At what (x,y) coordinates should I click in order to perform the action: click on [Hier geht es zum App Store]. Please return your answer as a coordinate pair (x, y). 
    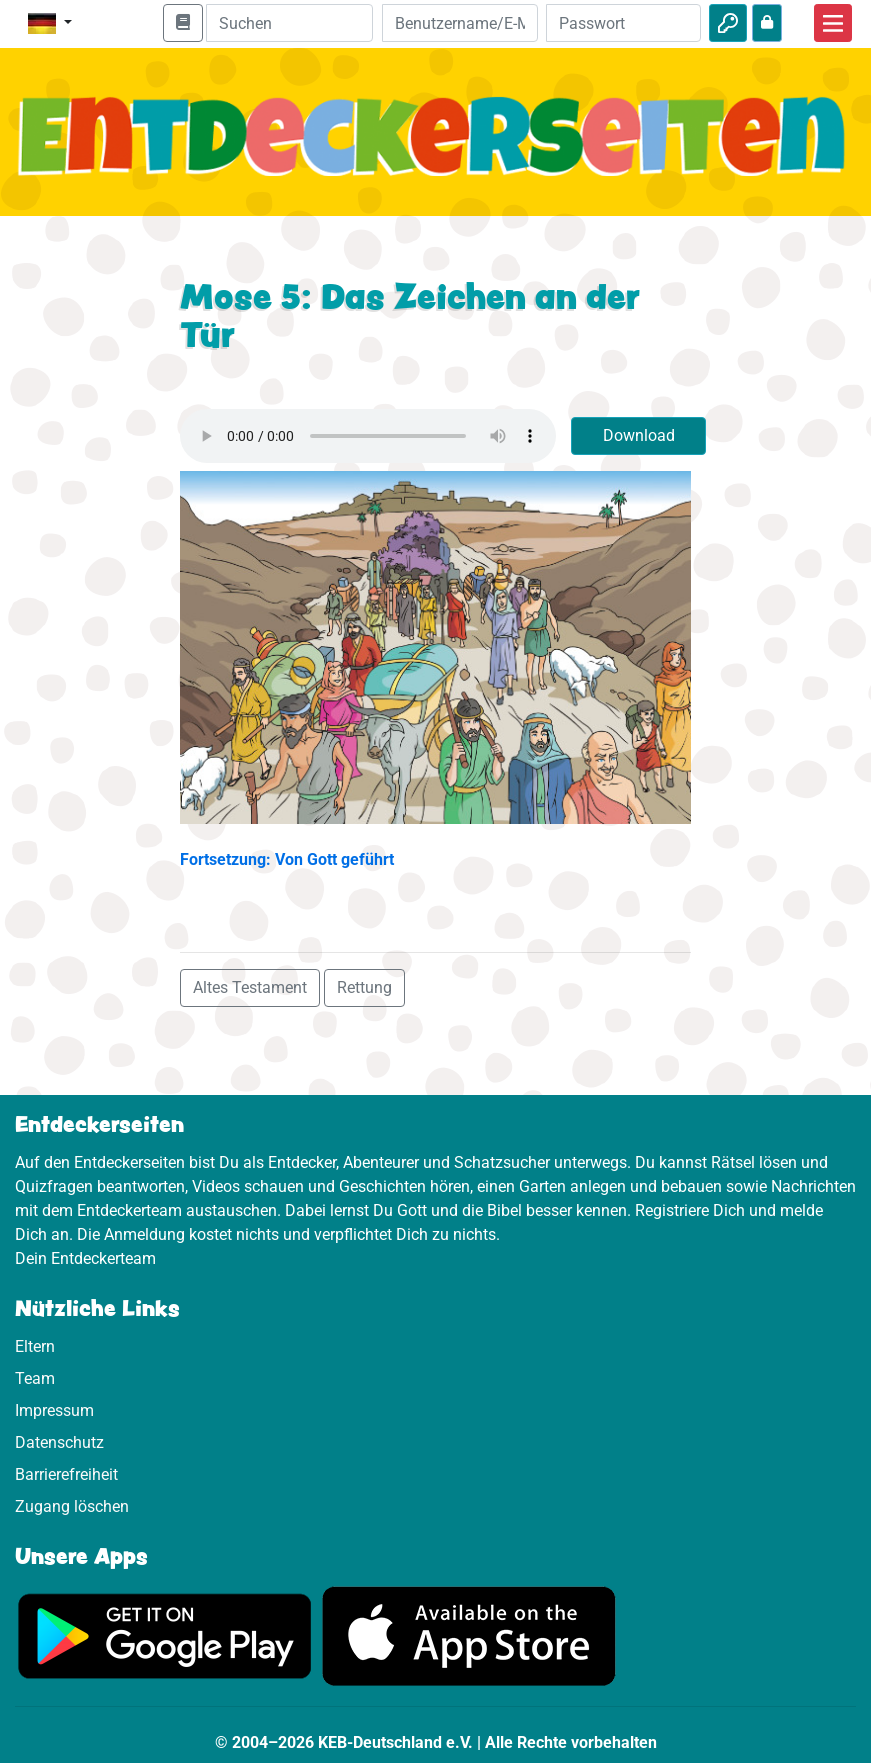
    Looking at the image, I should click on (469, 1634).